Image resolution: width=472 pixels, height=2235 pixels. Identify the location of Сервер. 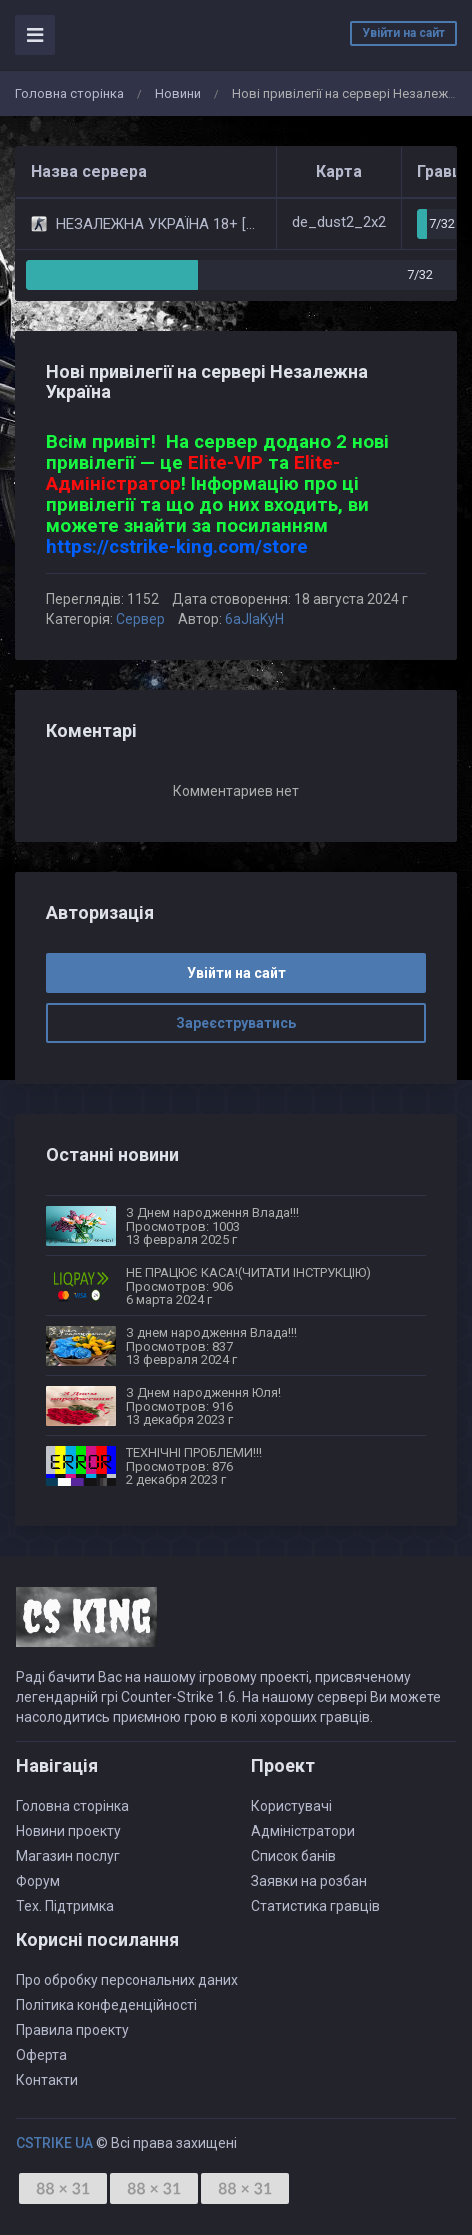
(140, 619).